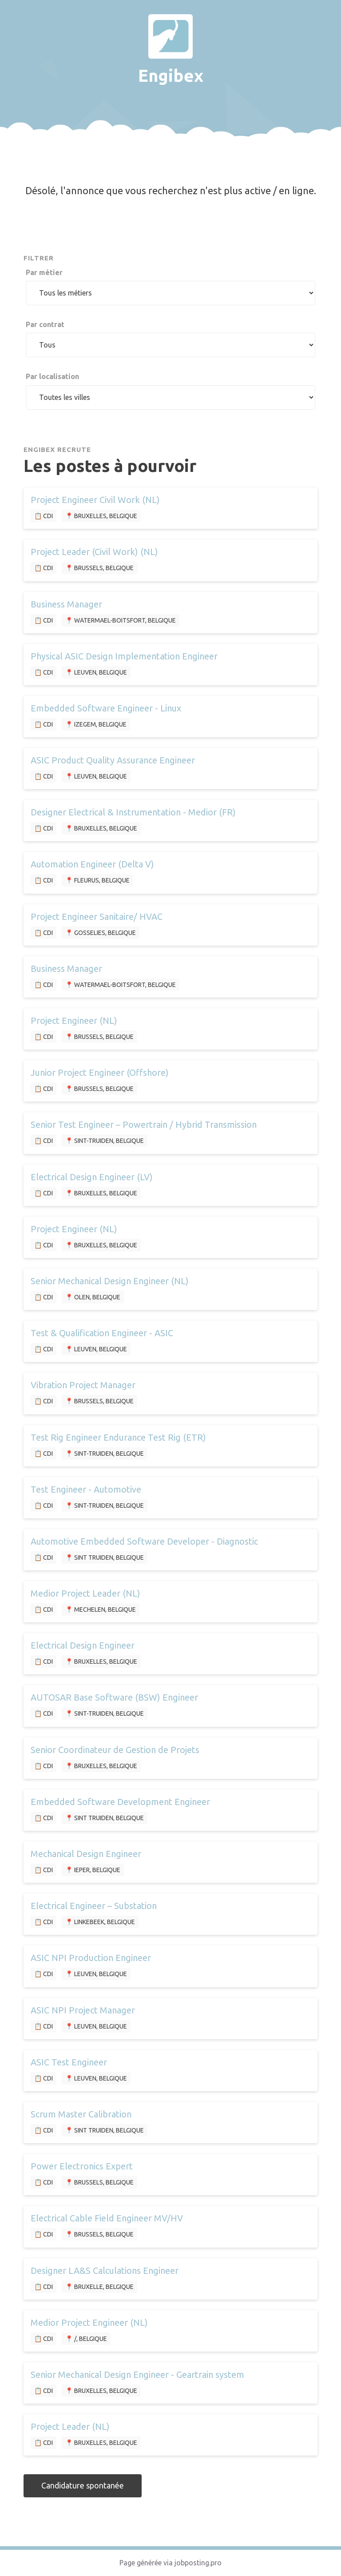  What do you see at coordinates (133, 812) in the screenshot?
I see `Designer Electrical & Instrumentation - Medior (FR)` at bounding box center [133, 812].